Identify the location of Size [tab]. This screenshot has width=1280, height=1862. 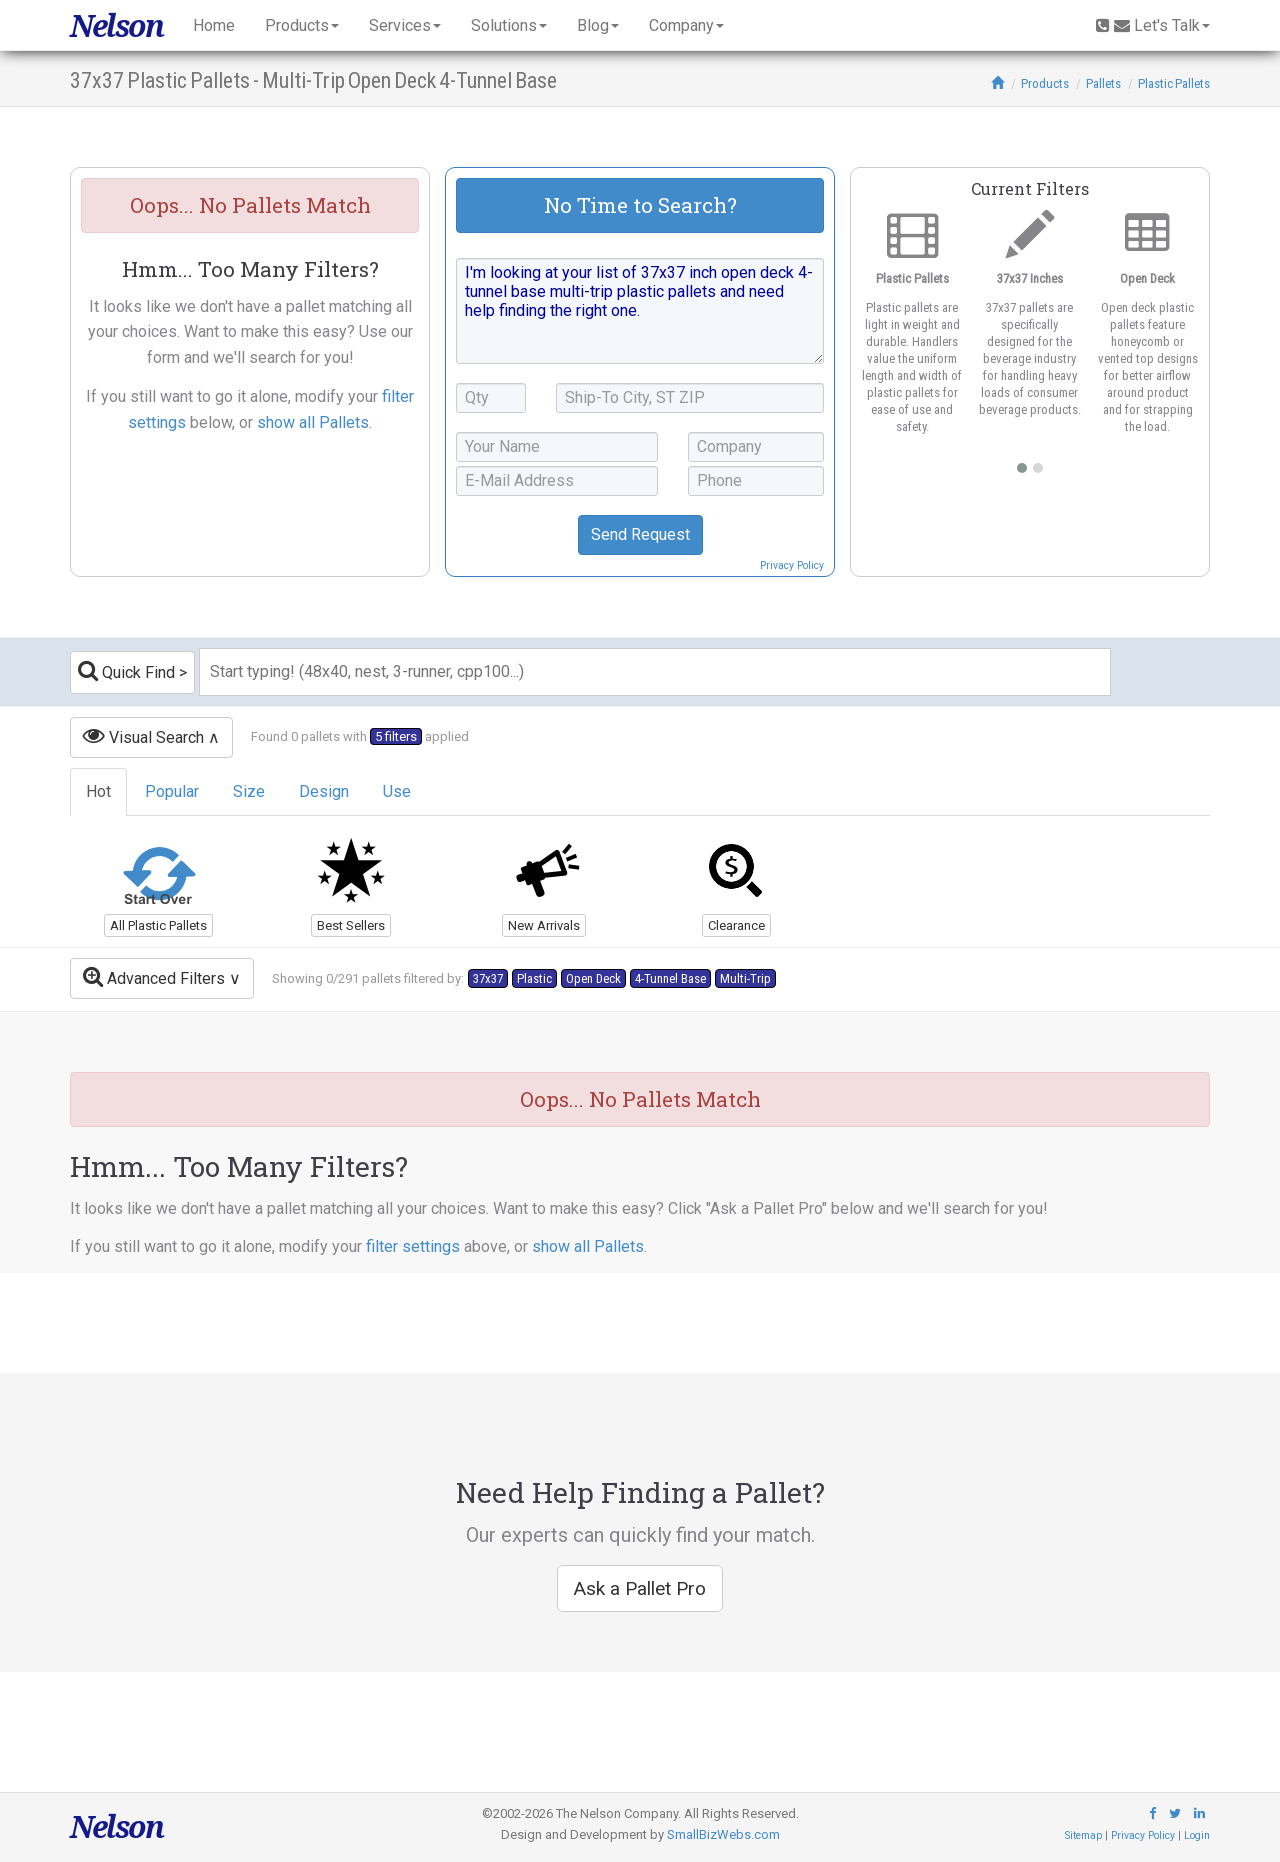
(249, 791).